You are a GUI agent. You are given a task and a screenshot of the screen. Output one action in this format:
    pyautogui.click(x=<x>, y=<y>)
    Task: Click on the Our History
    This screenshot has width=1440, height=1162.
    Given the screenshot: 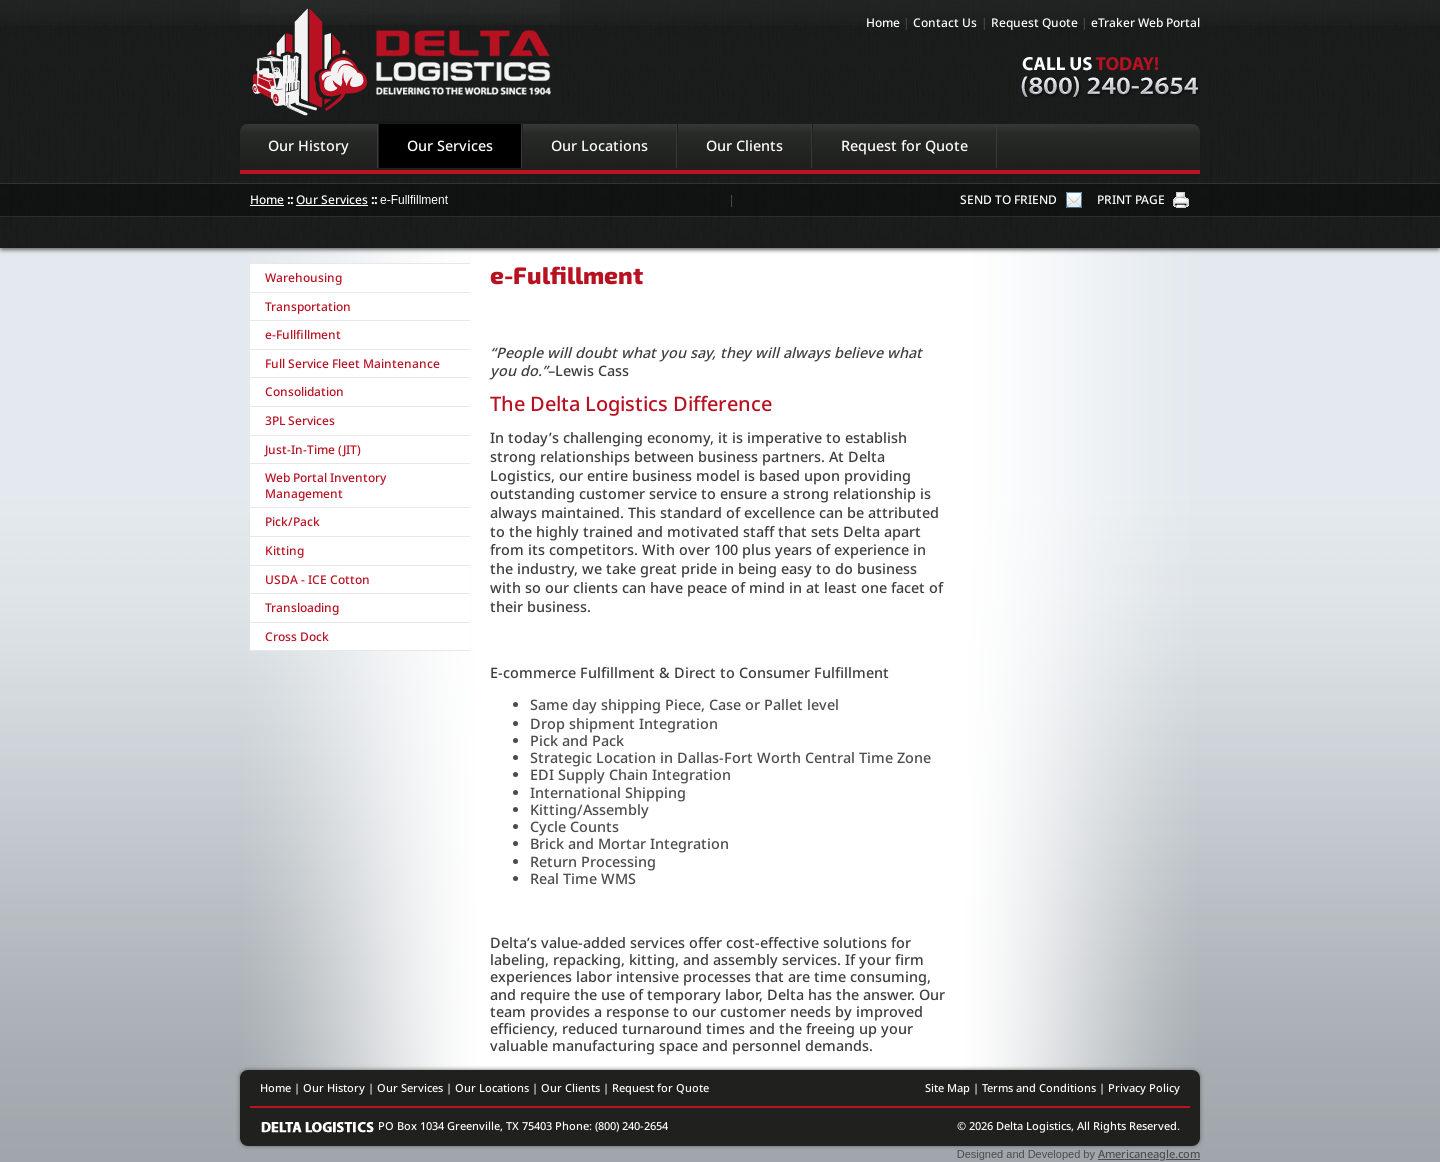 What is the action you would take?
    pyautogui.click(x=308, y=145)
    